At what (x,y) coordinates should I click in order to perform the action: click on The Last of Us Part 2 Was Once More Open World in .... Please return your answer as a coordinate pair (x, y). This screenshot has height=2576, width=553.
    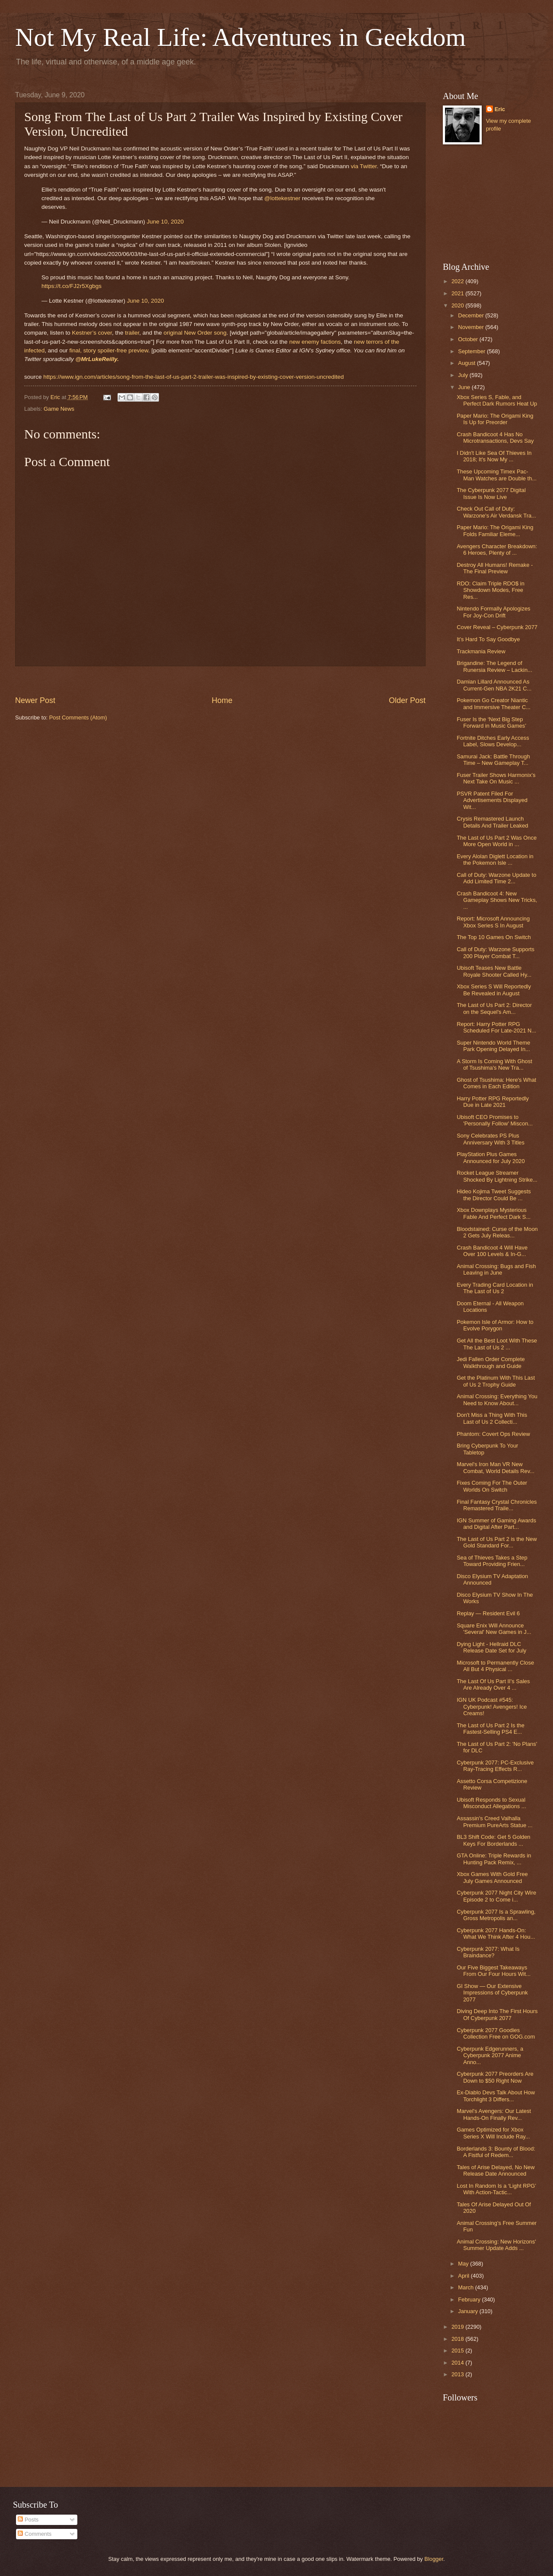
    Looking at the image, I should click on (497, 840).